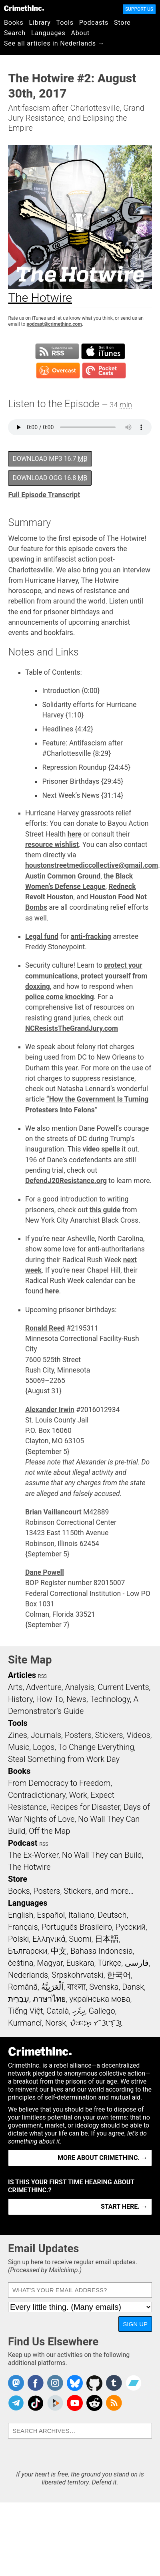 The width and height of the screenshot is (160, 2576). Describe the element at coordinates (46, 1735) in the screenshot. I see `Journals` at that location.